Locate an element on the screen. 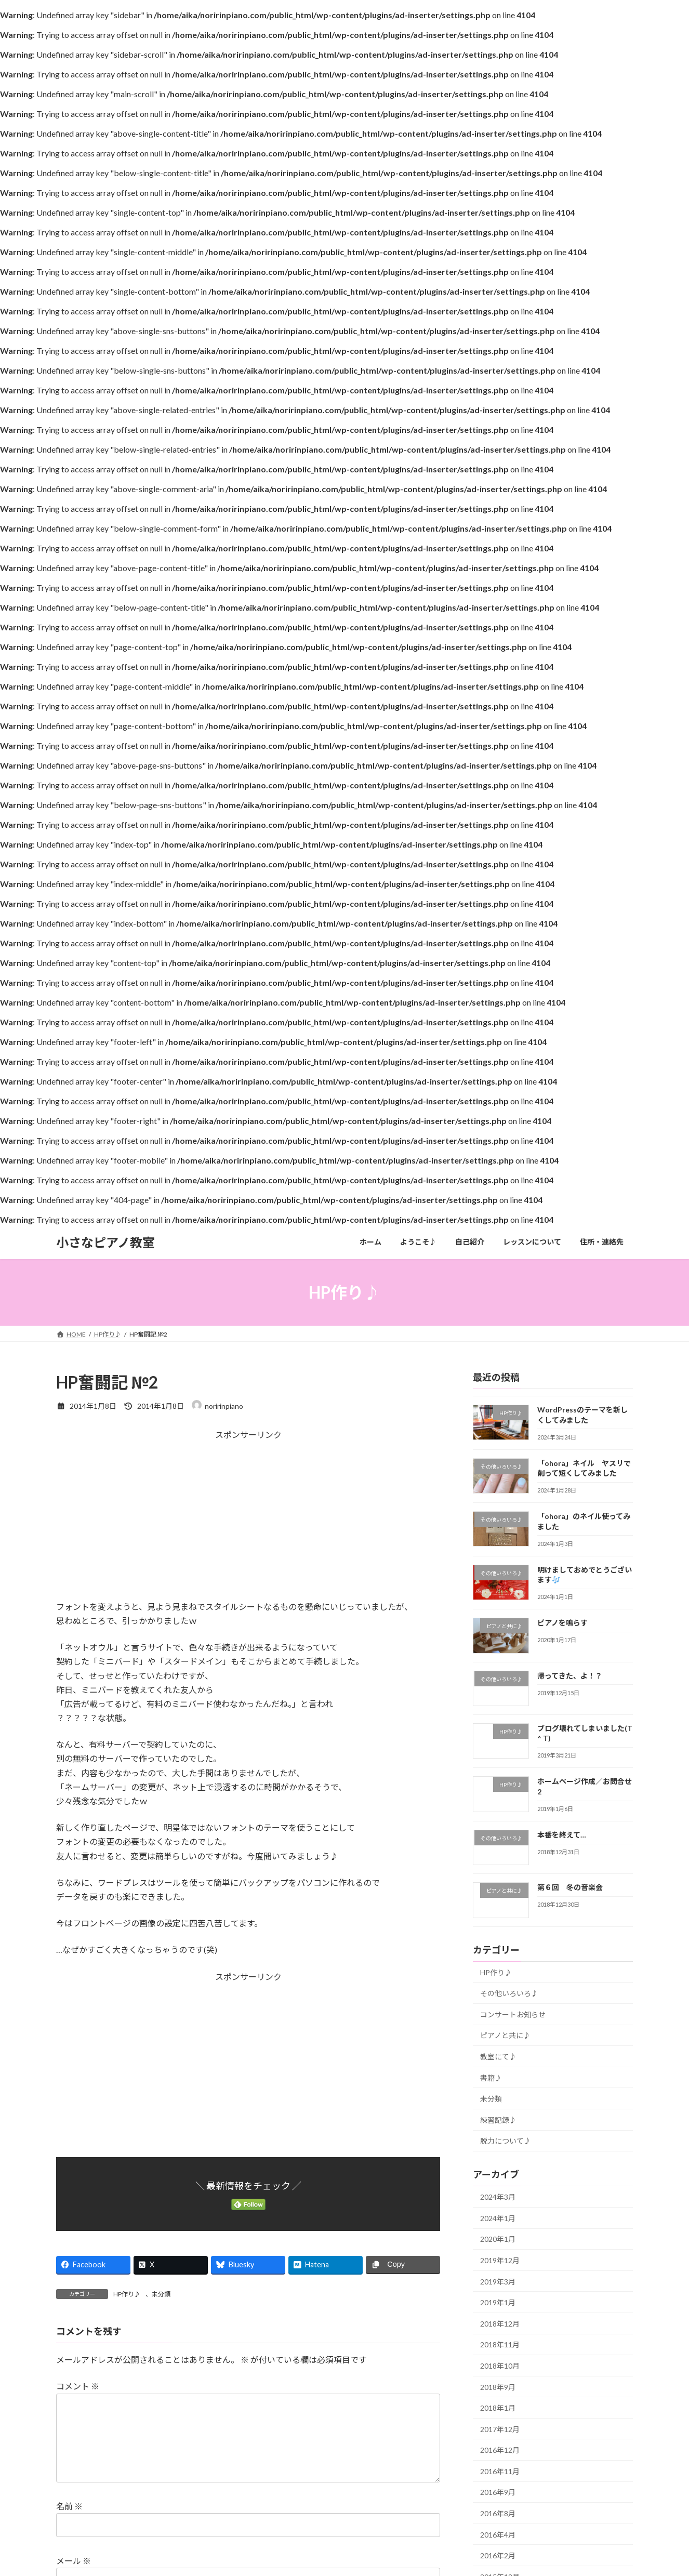 The height and width of the screenshot is (2576, 689). 2024年1月 is located at coordinates (497, 2218).